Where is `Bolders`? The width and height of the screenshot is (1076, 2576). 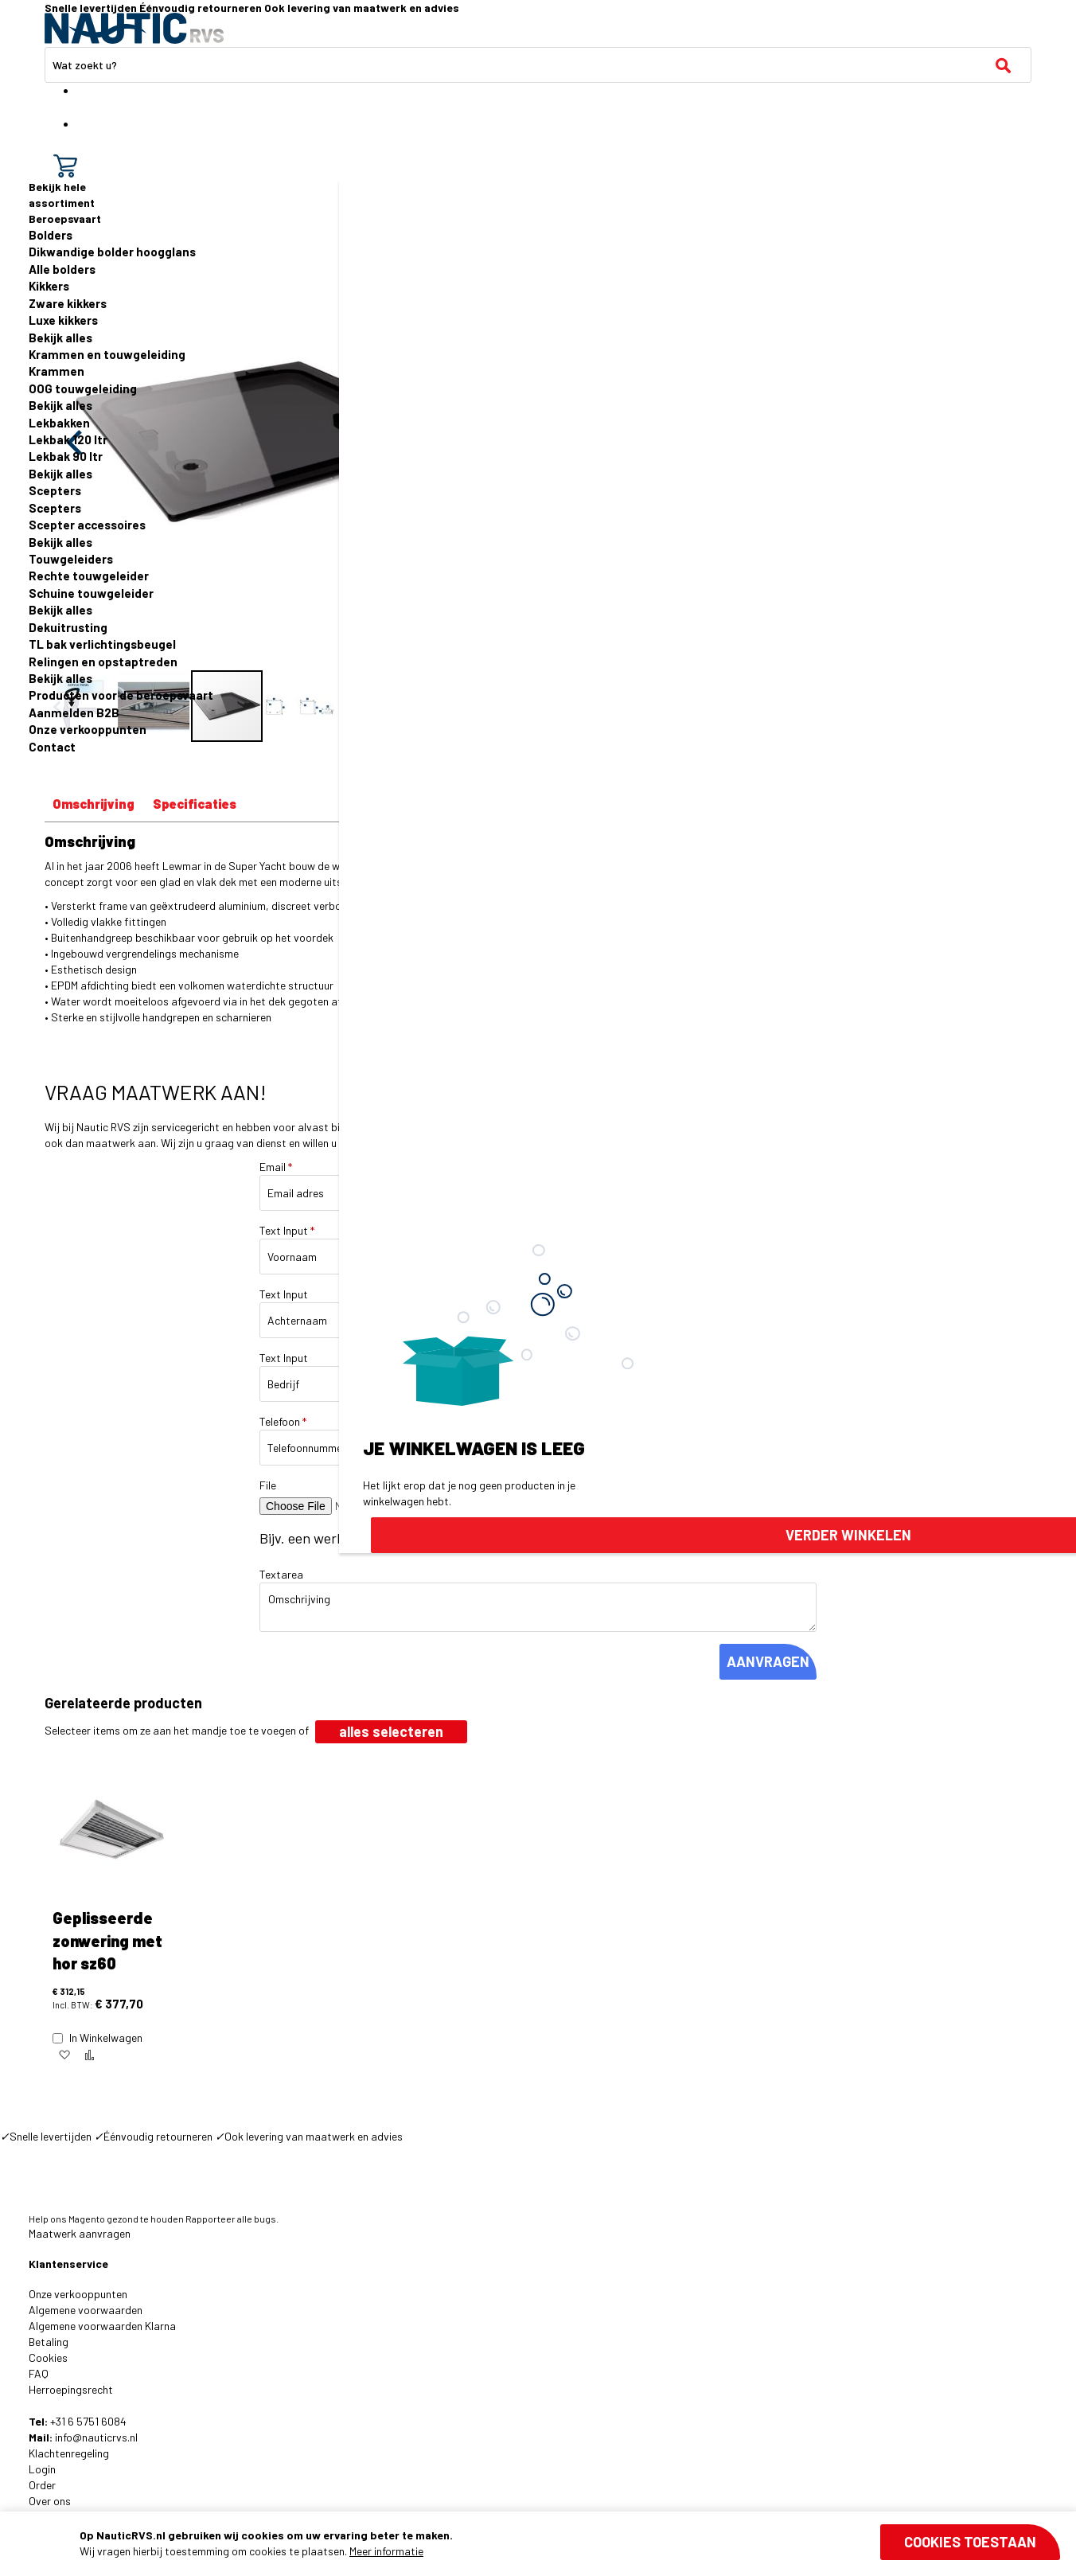
Bolders is located at coordinates (50, 235).